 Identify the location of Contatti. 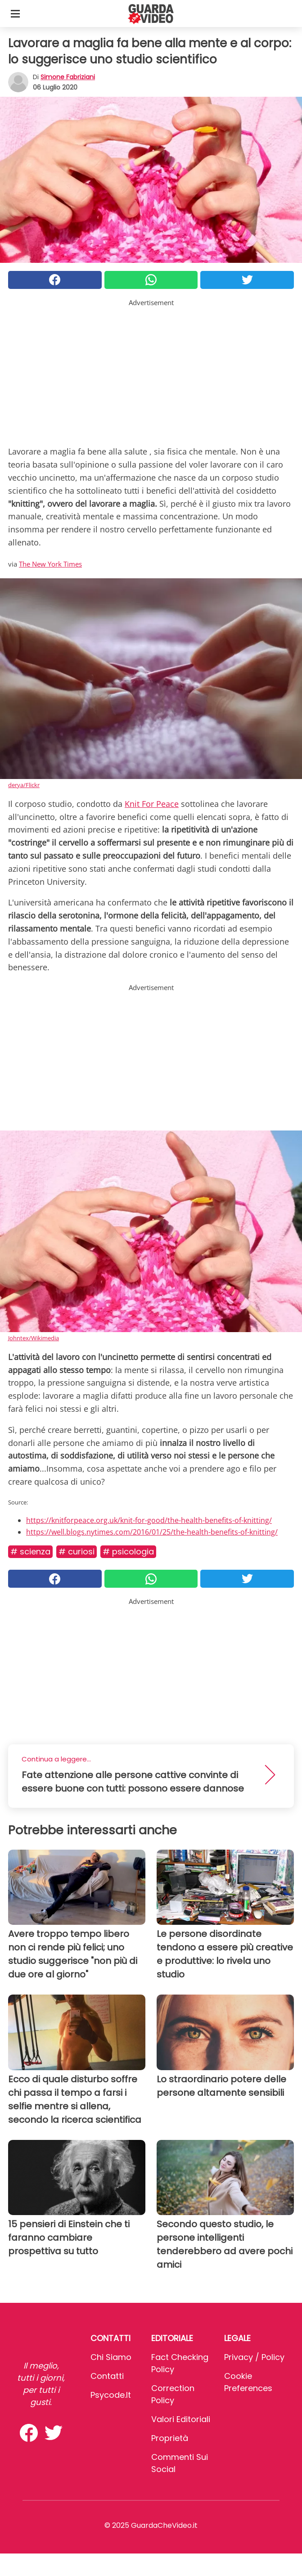
(107, 2376).